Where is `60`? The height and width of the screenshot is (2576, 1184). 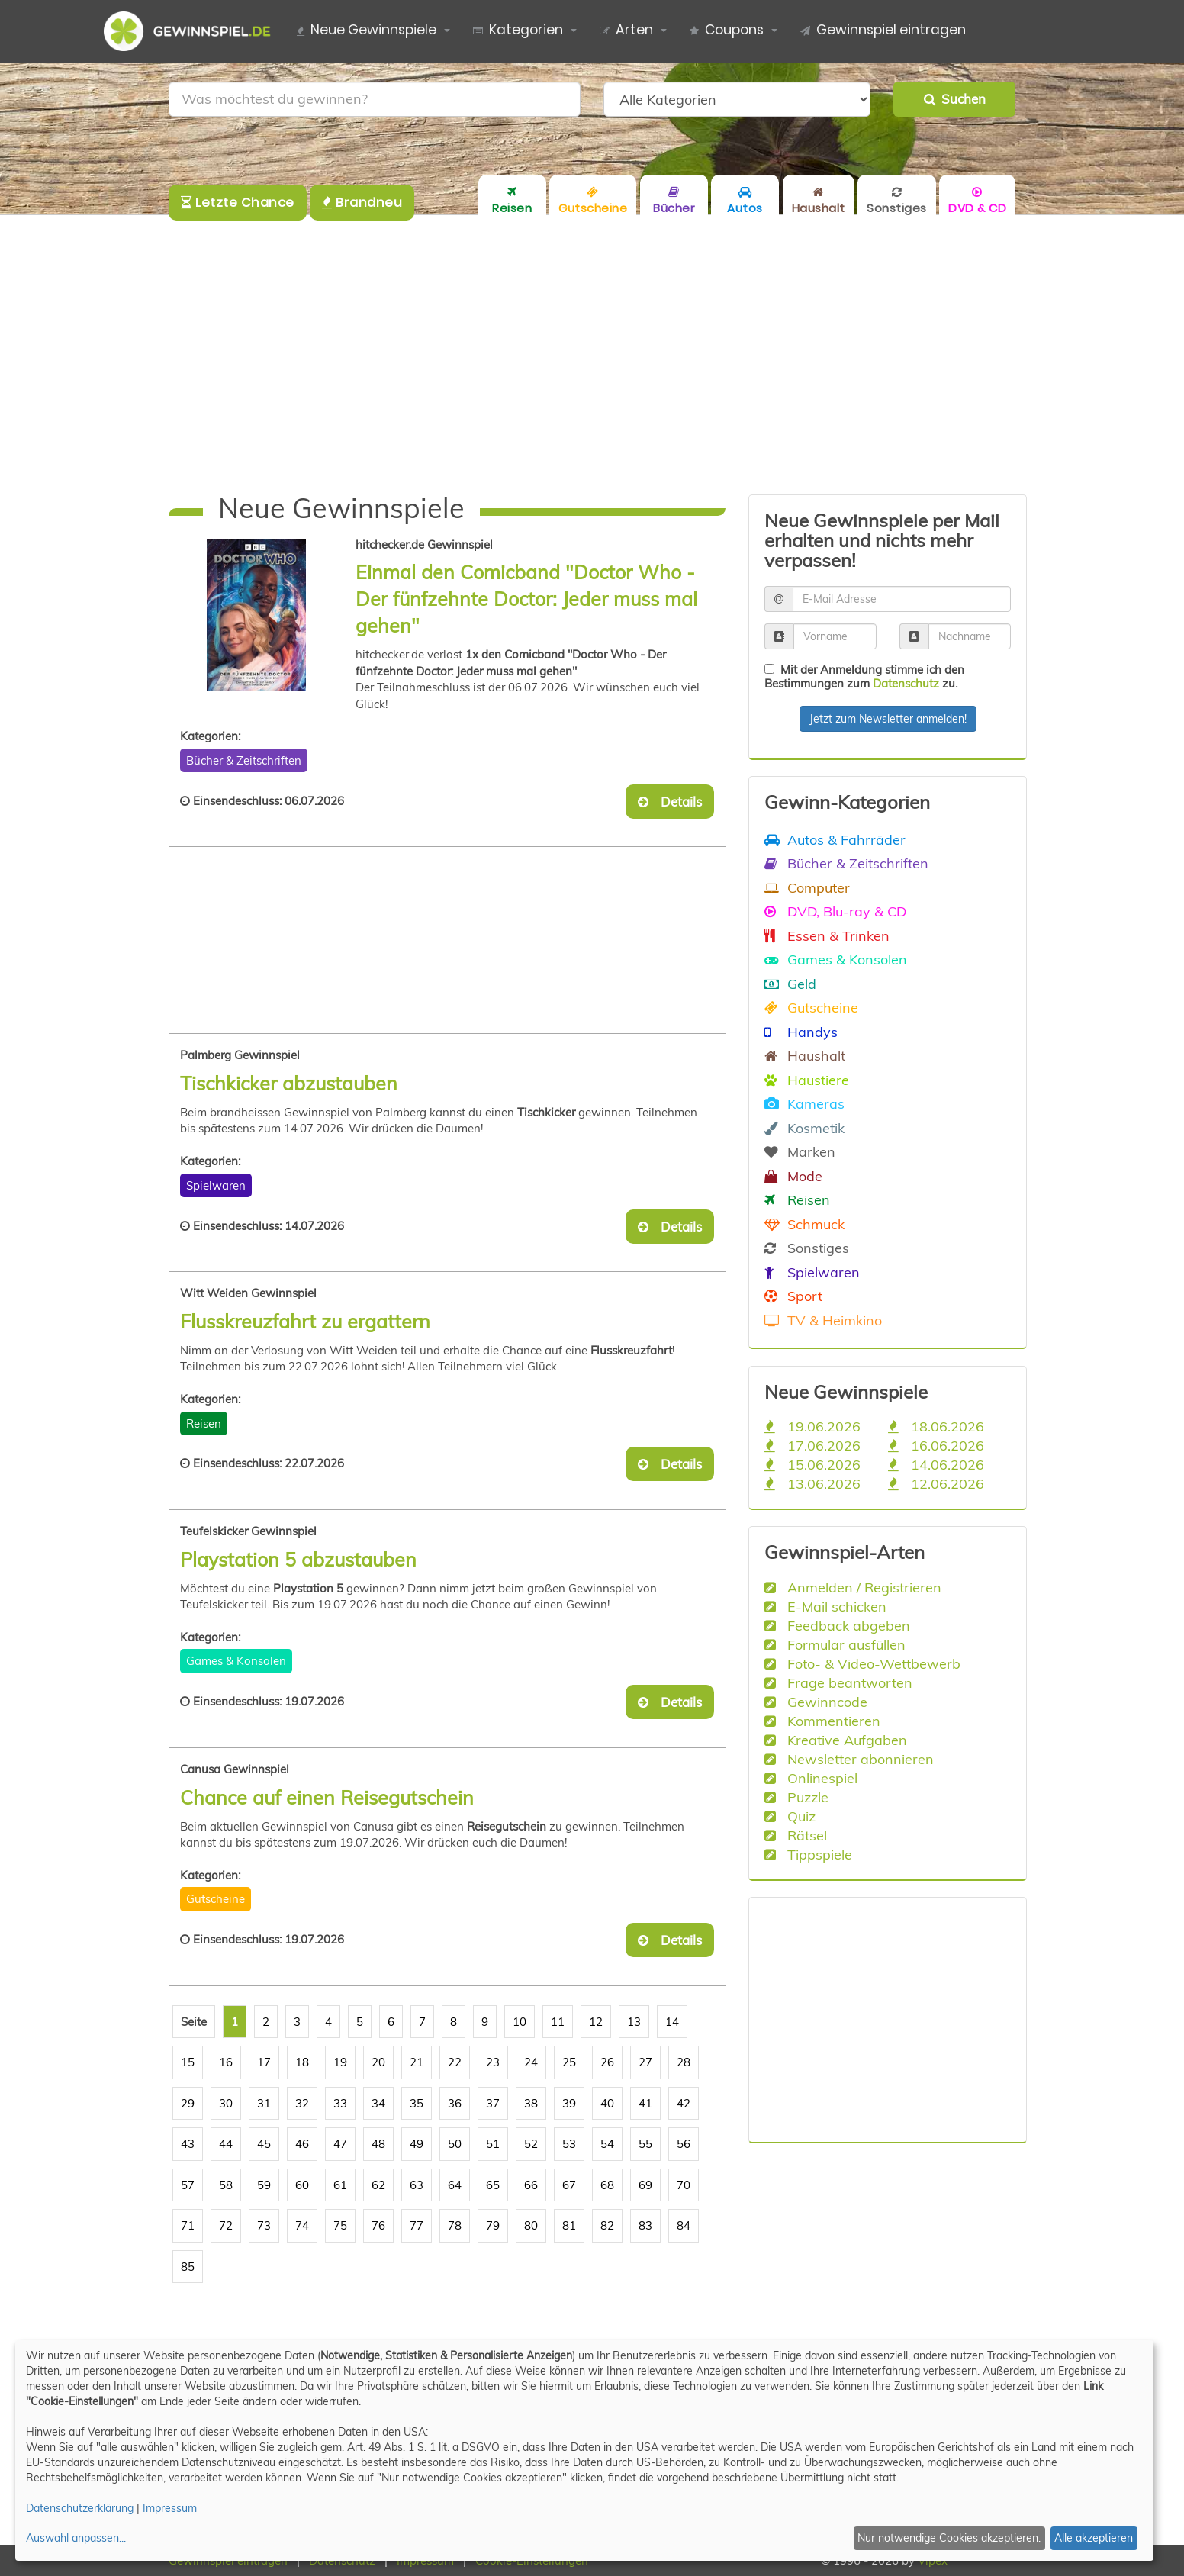 60 is located at coordinates (302, 2185).